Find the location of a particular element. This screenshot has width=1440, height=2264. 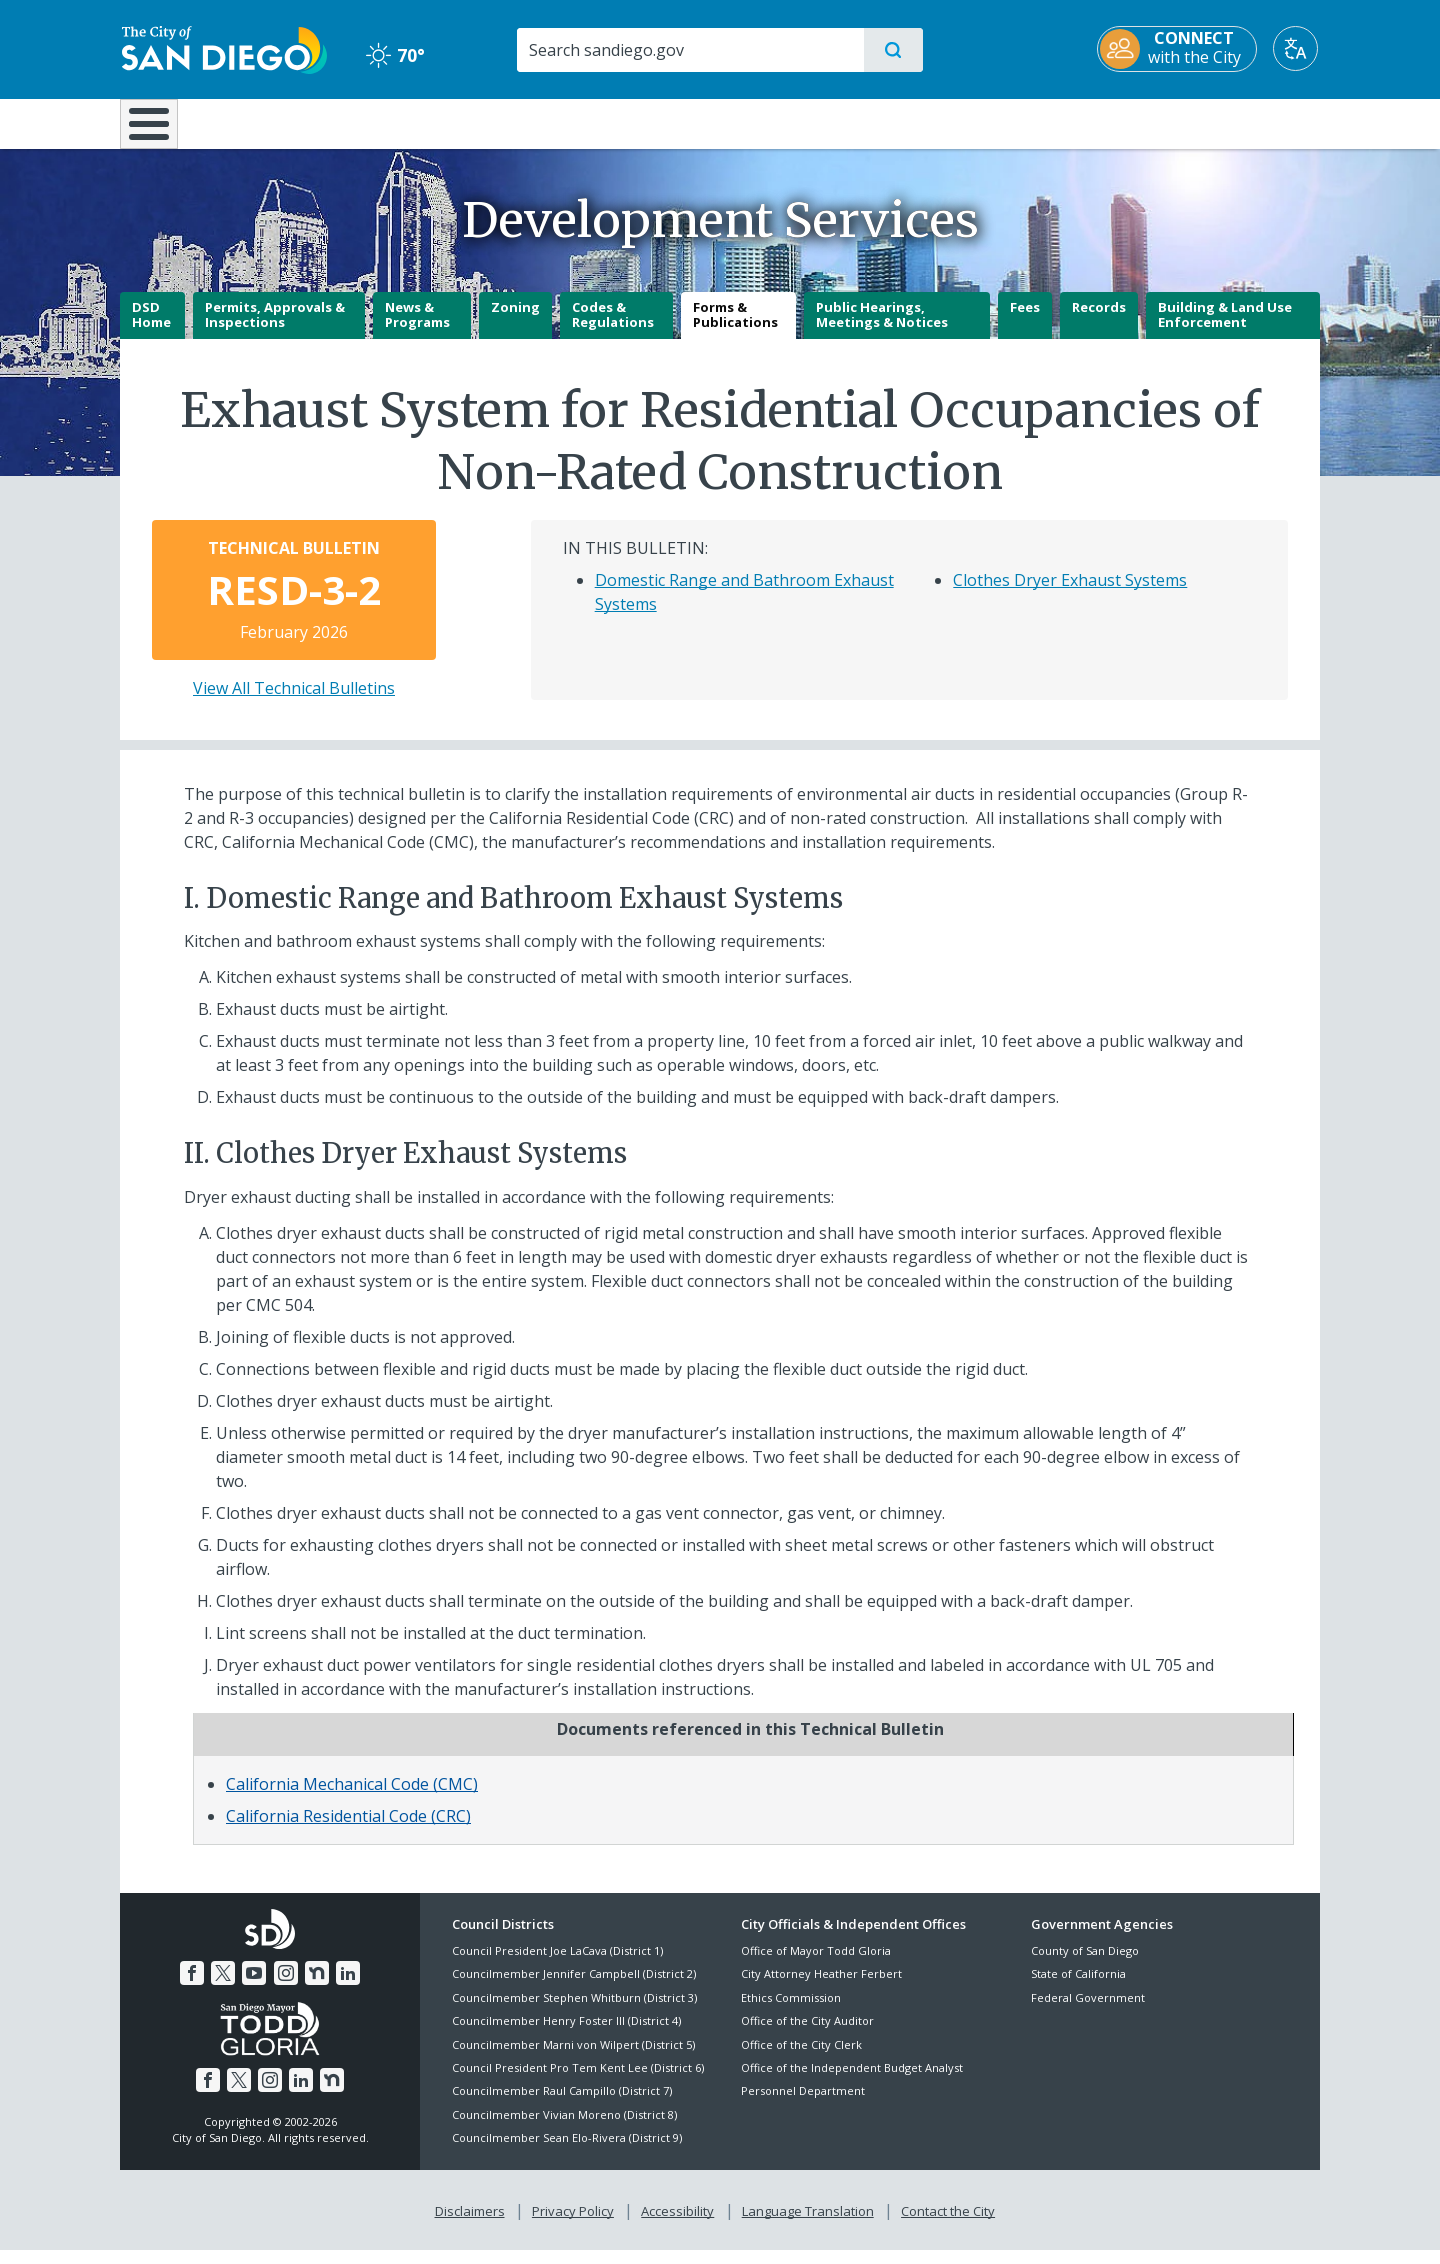

Councilmember Raul Campillo (District 7) is located at coordinates (562, 2105).